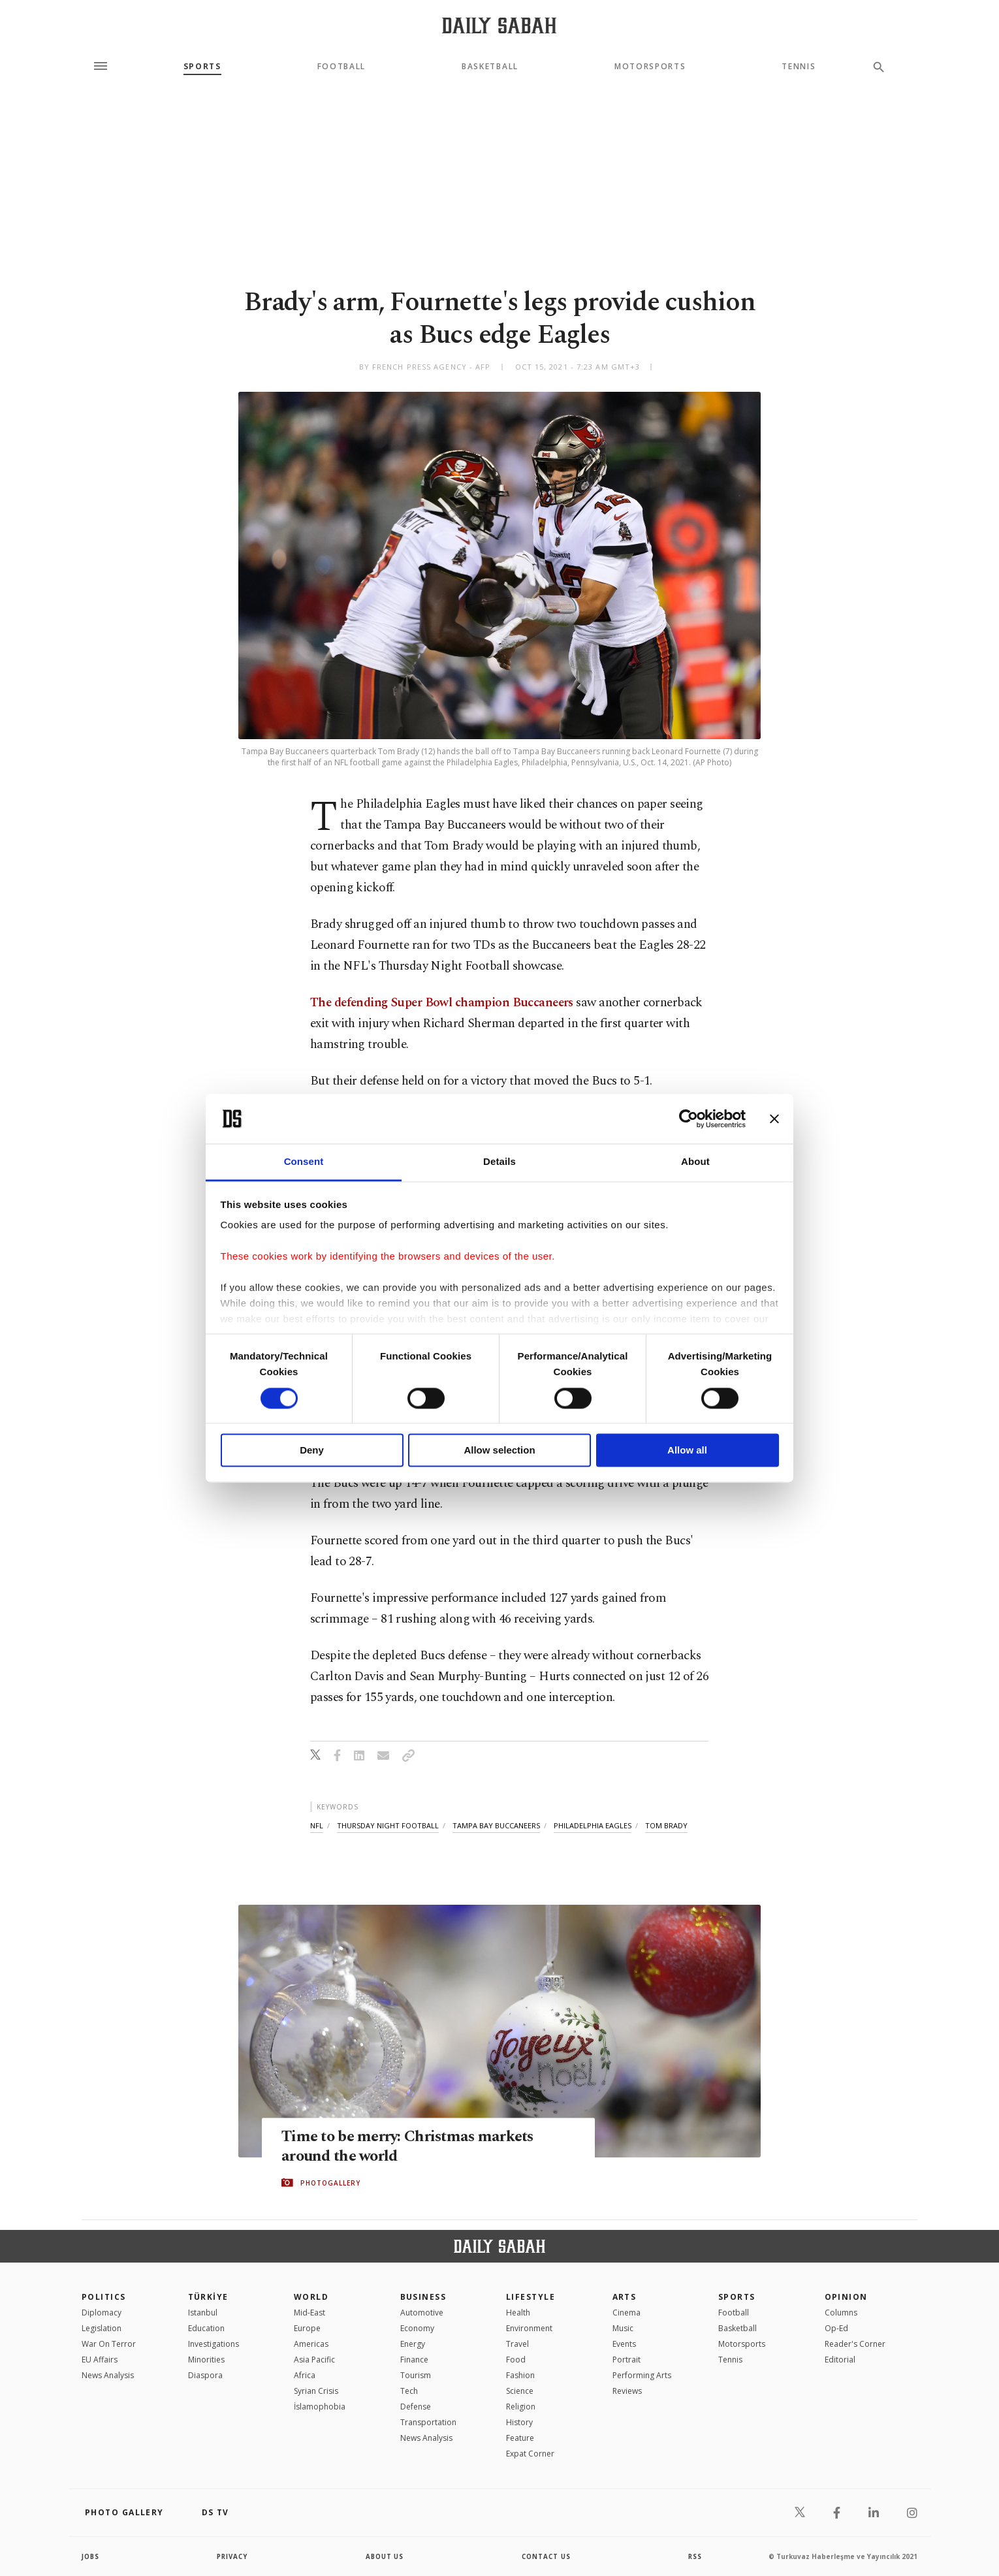 This screenshot has height=2576, width=999. Describe the element at coordinates (311, 2296) in the screenshot. I see `World` at that location.